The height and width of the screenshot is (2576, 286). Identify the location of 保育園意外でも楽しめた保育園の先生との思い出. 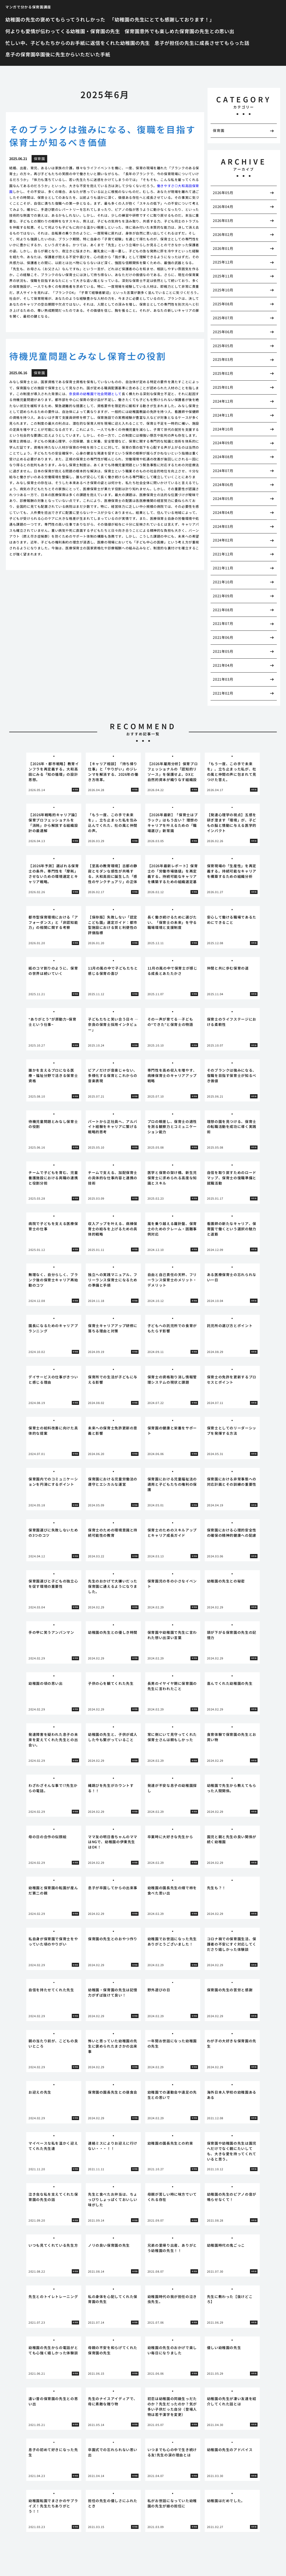
(179, 31).